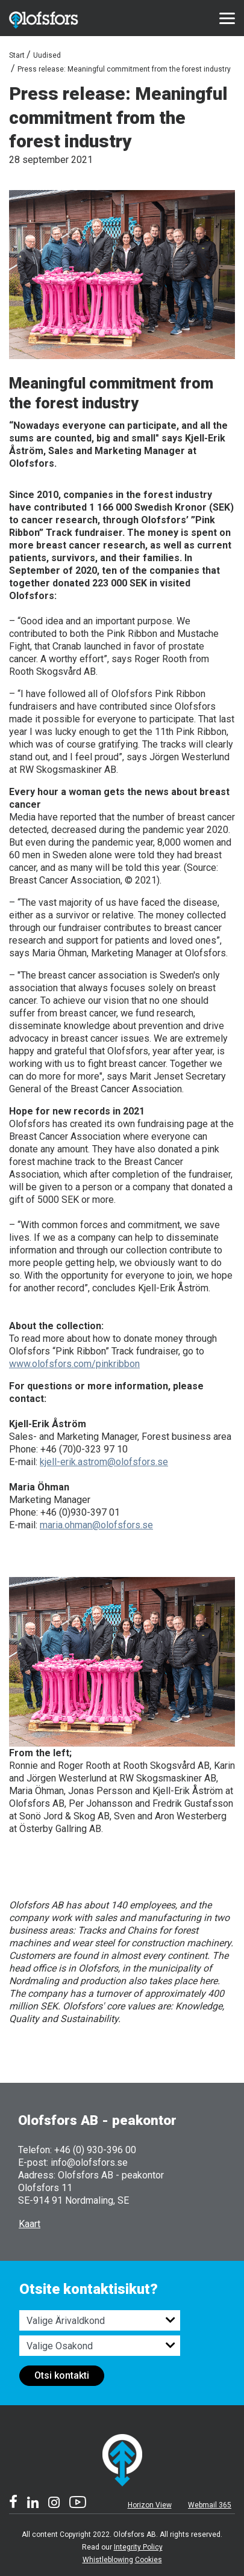 The height and width of the screenshot is (2576, 244). I want to click on Kaart, so click(29, 2224).